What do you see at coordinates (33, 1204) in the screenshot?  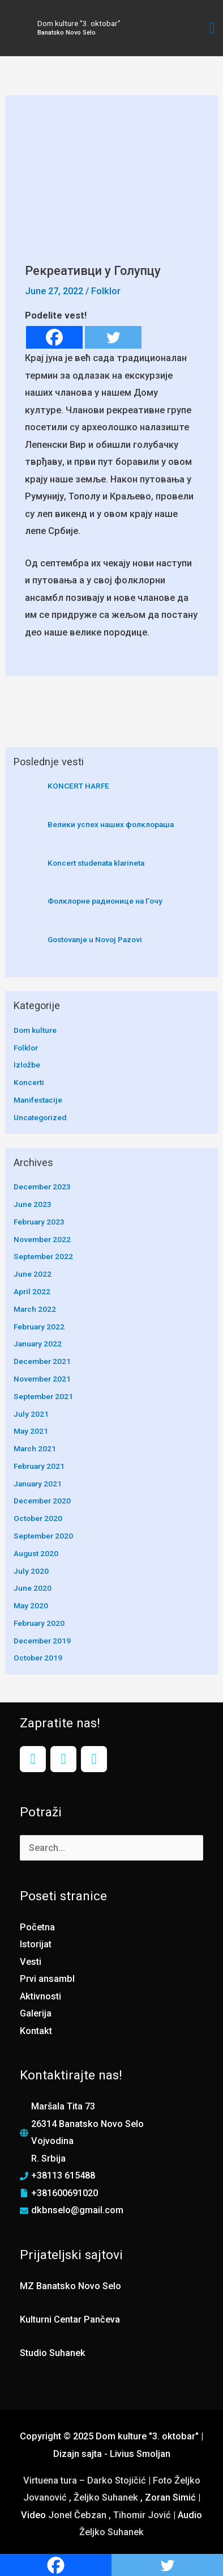 I see `June 2023` at bounding box center [33, 1204].